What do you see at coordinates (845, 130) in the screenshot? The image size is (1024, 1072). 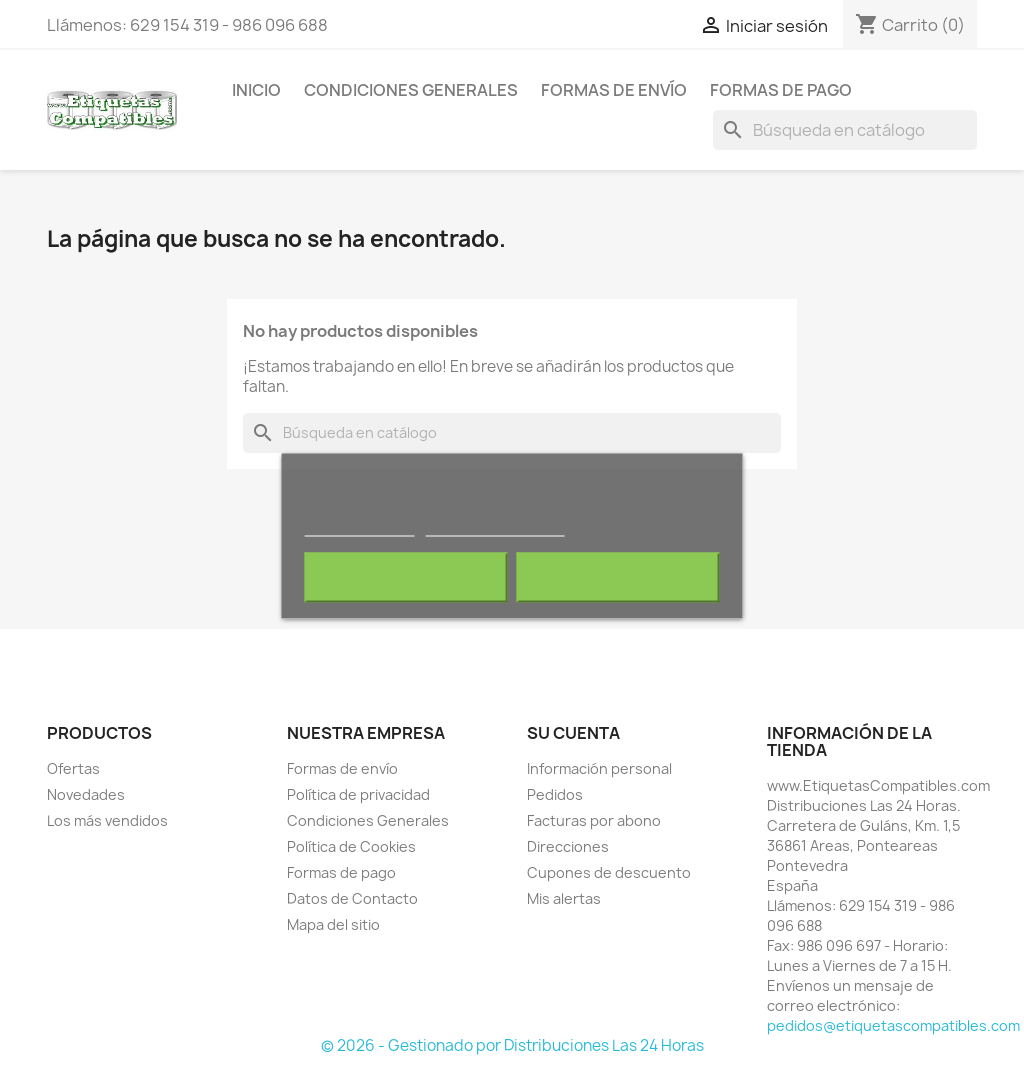 I see `[Buscar]` at bounding box center [845, 130].